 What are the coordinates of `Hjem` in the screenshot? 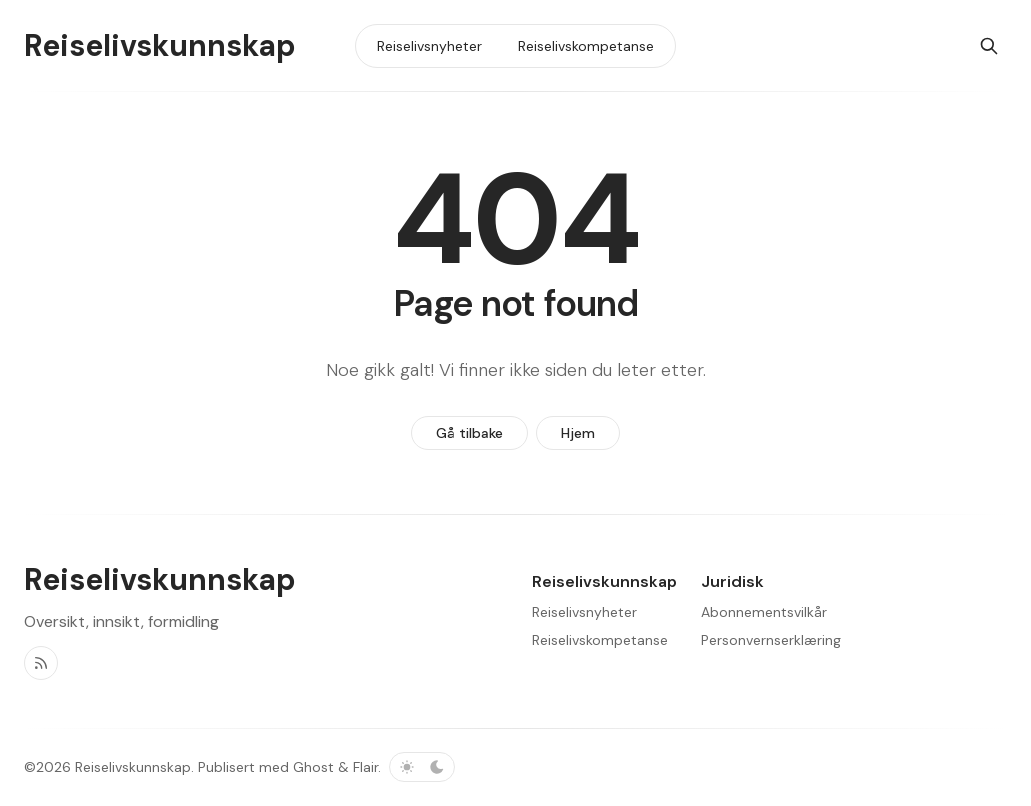 It's located at (578, 433).